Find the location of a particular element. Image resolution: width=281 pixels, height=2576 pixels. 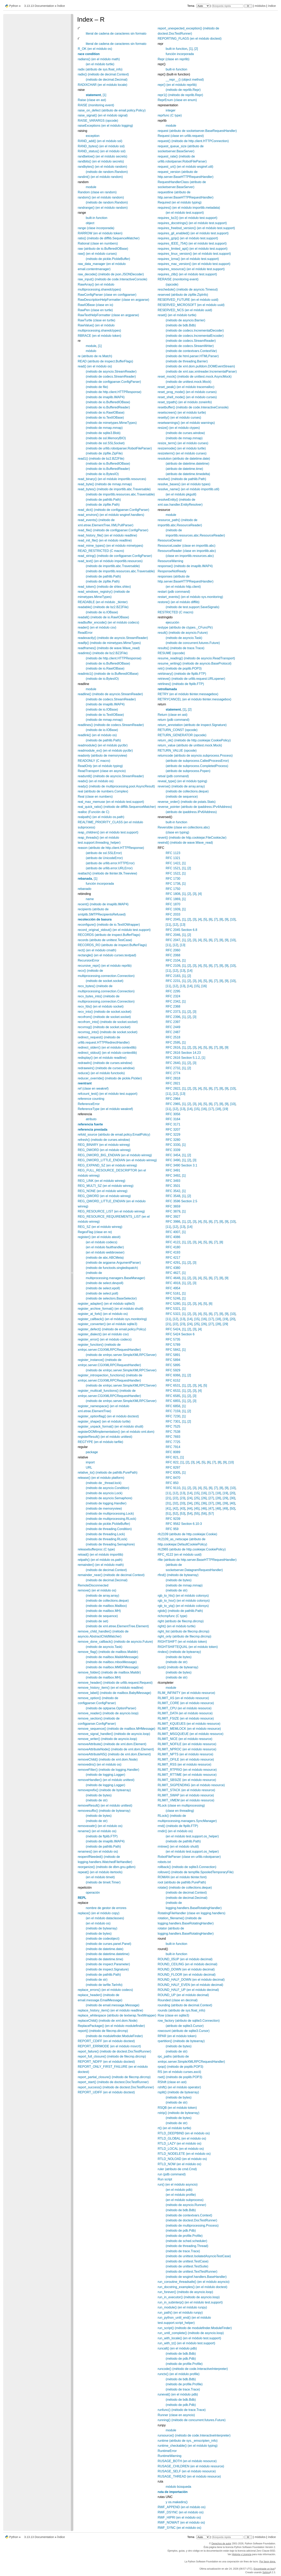

(atributo de subprocess.CompletedProcess) is located at coordinates (197, 766).